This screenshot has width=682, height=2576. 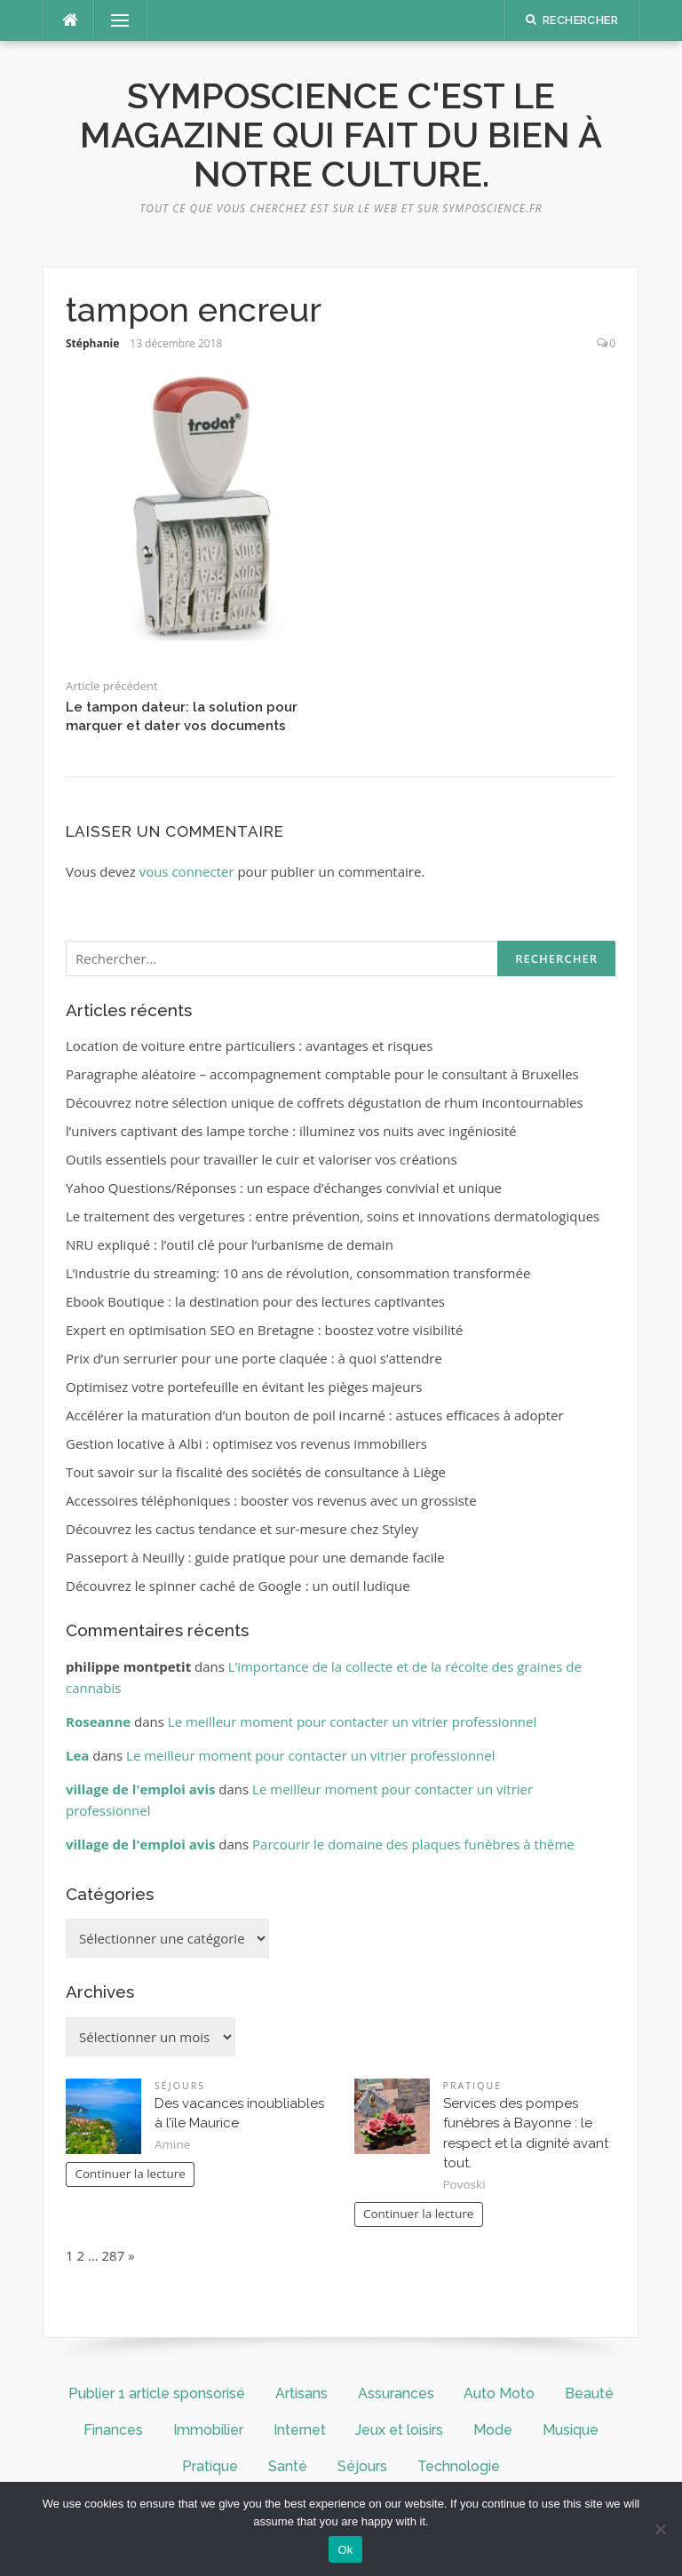 I want to click on Lea, so click(x=77, y=1755).